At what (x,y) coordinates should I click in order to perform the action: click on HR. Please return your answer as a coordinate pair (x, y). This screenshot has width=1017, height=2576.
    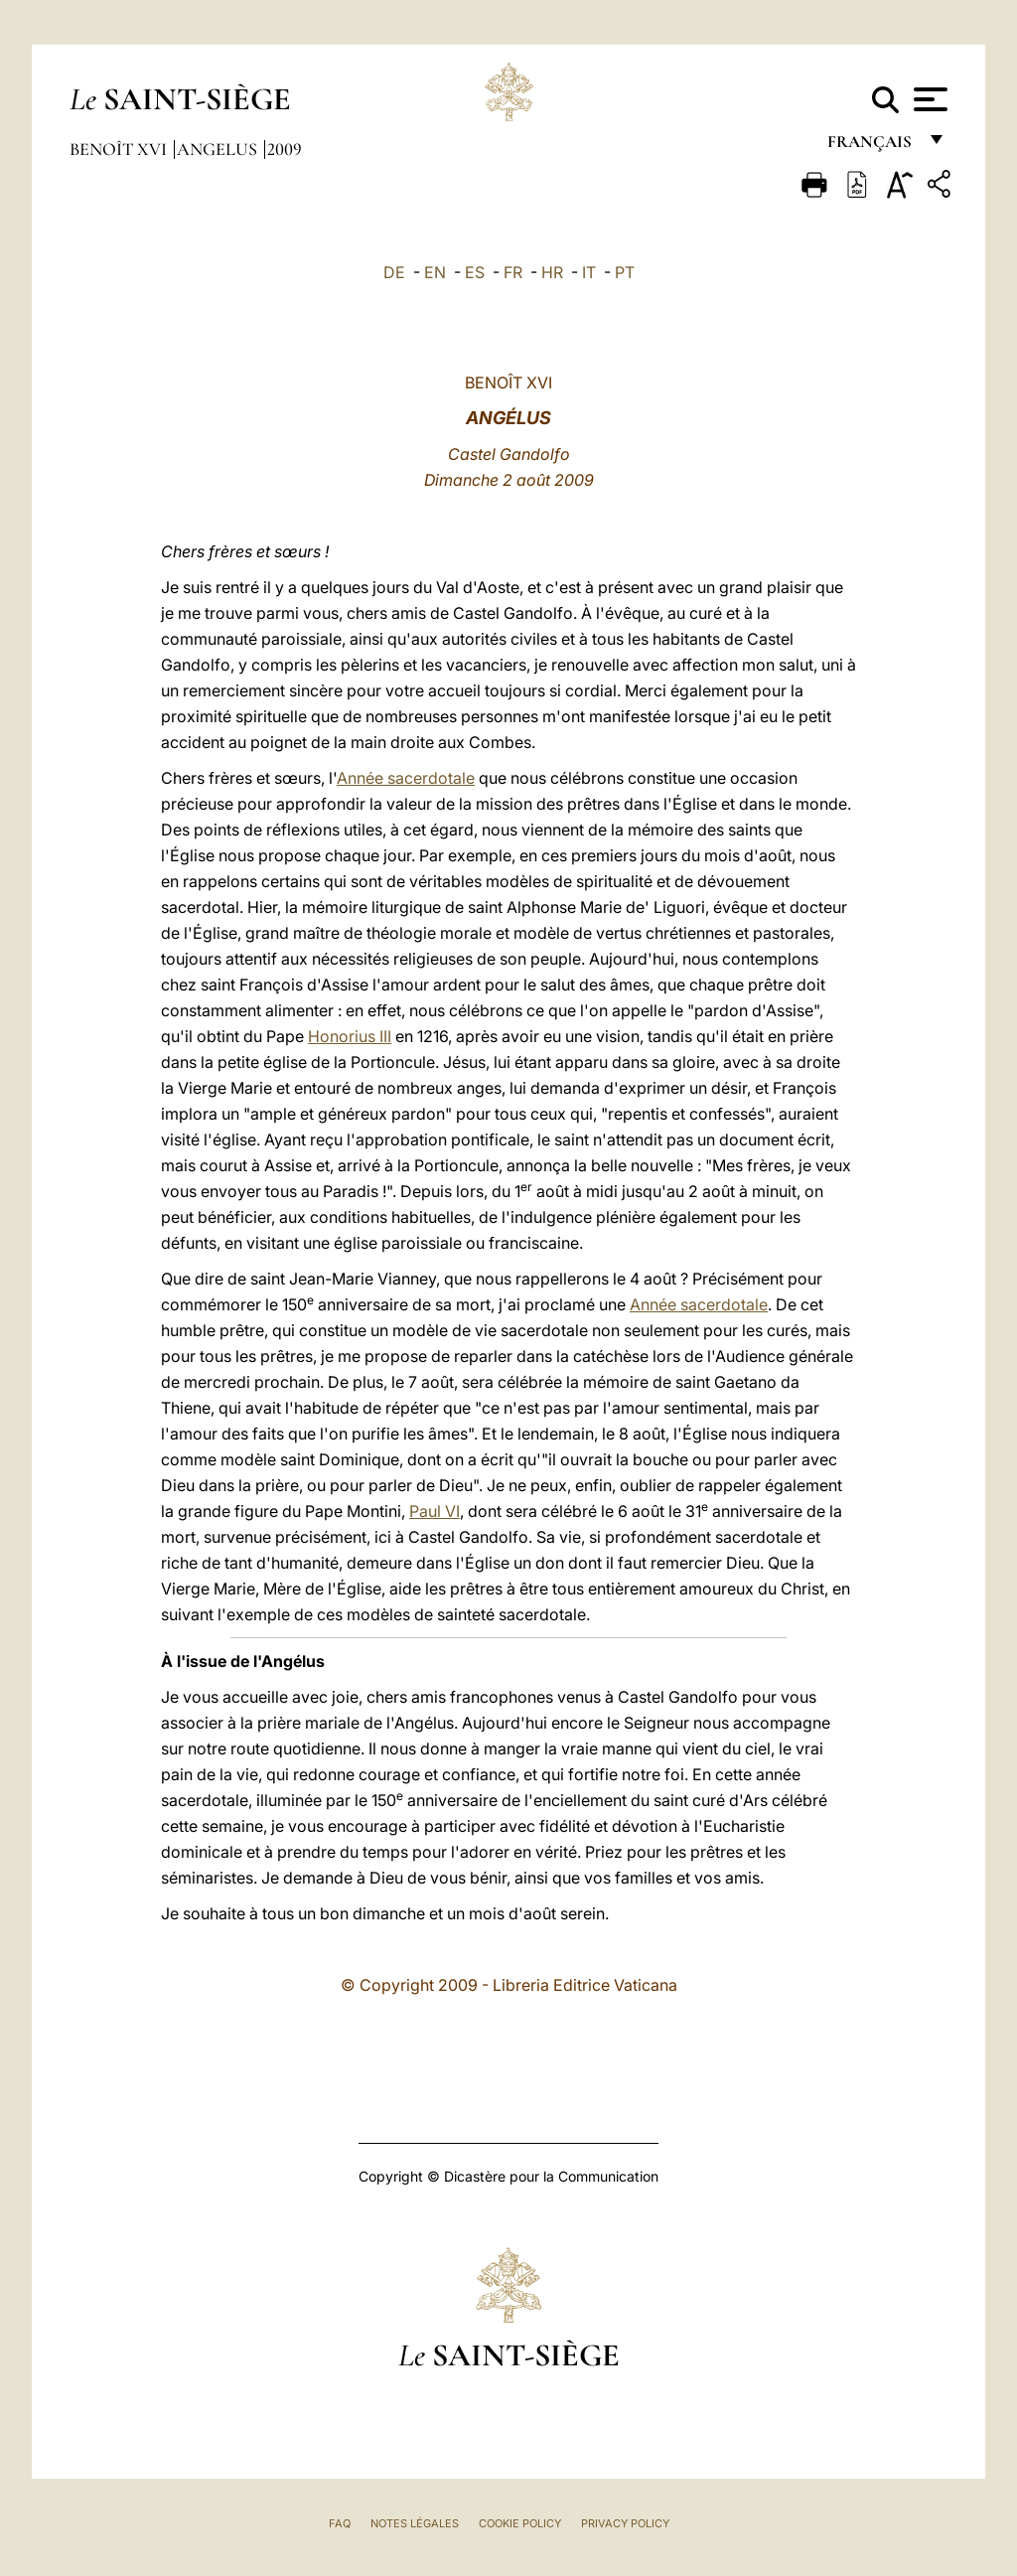
    Looking at the image, I should click on (552, 272).